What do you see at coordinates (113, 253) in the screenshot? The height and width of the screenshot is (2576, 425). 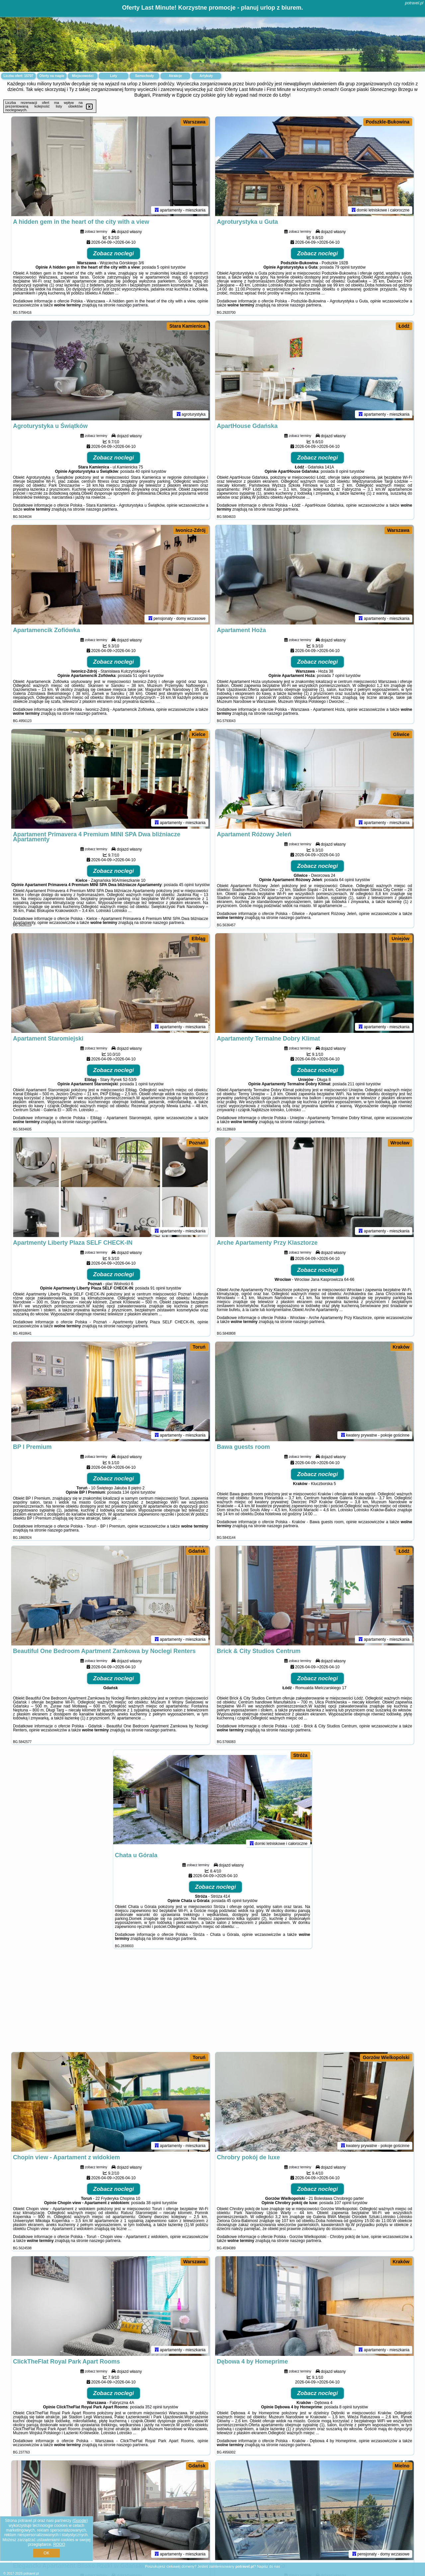 I see `Zobacz noclegi` at bounding box center [113, 253].